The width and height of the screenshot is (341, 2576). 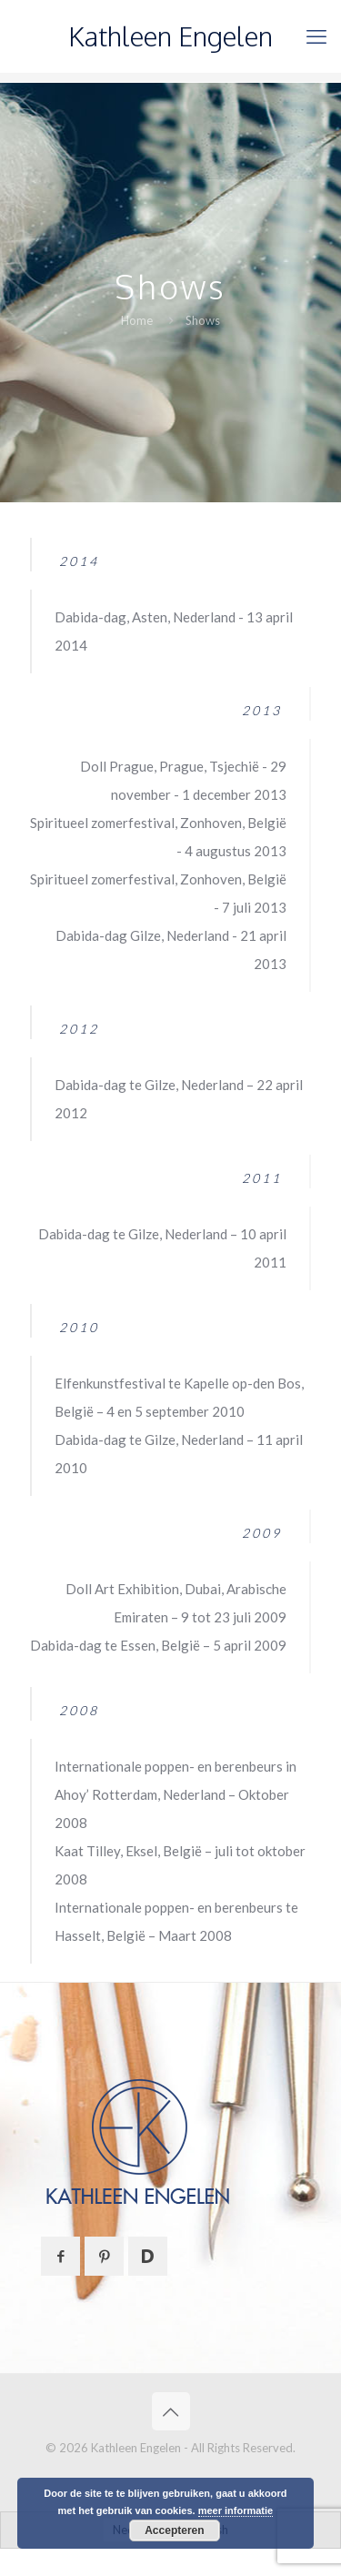 What do you see at coordinates (171, 2411) in the screenshot?
I see `[Back to top icon]` at bounding box center [171, 2411].